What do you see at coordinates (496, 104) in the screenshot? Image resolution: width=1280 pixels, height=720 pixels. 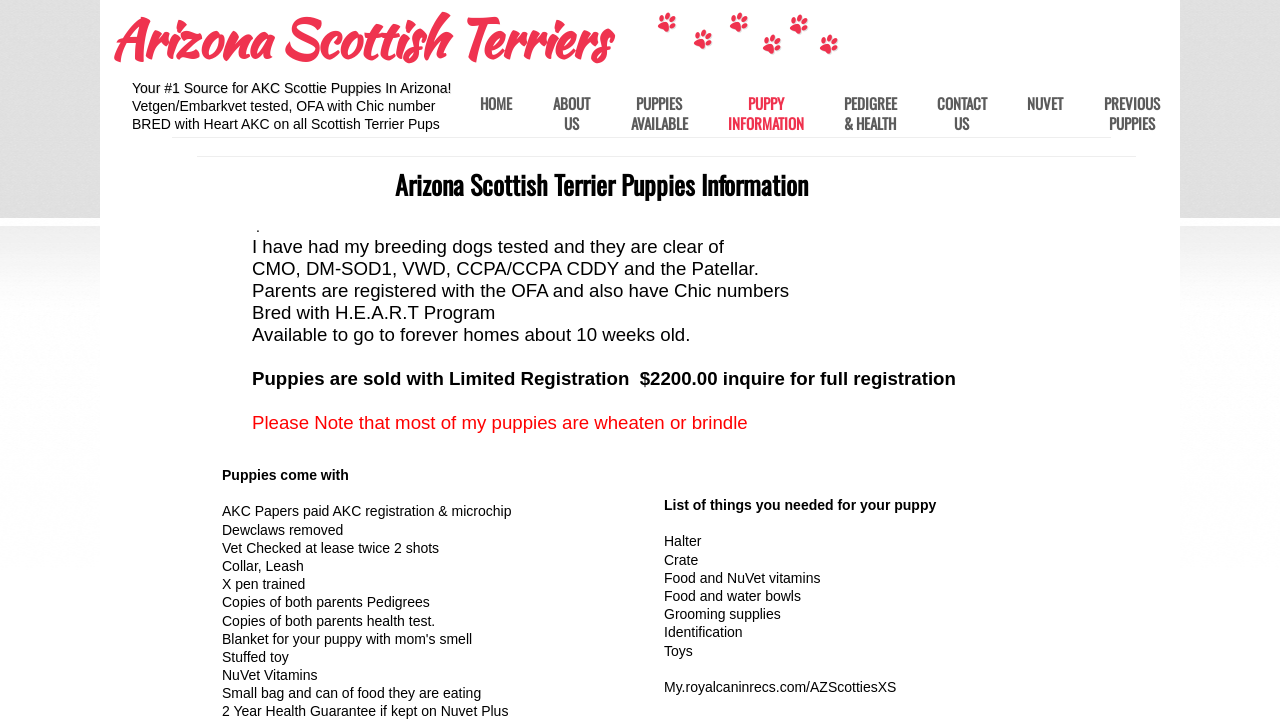 I see `Home` at bounding box center [496, 104].